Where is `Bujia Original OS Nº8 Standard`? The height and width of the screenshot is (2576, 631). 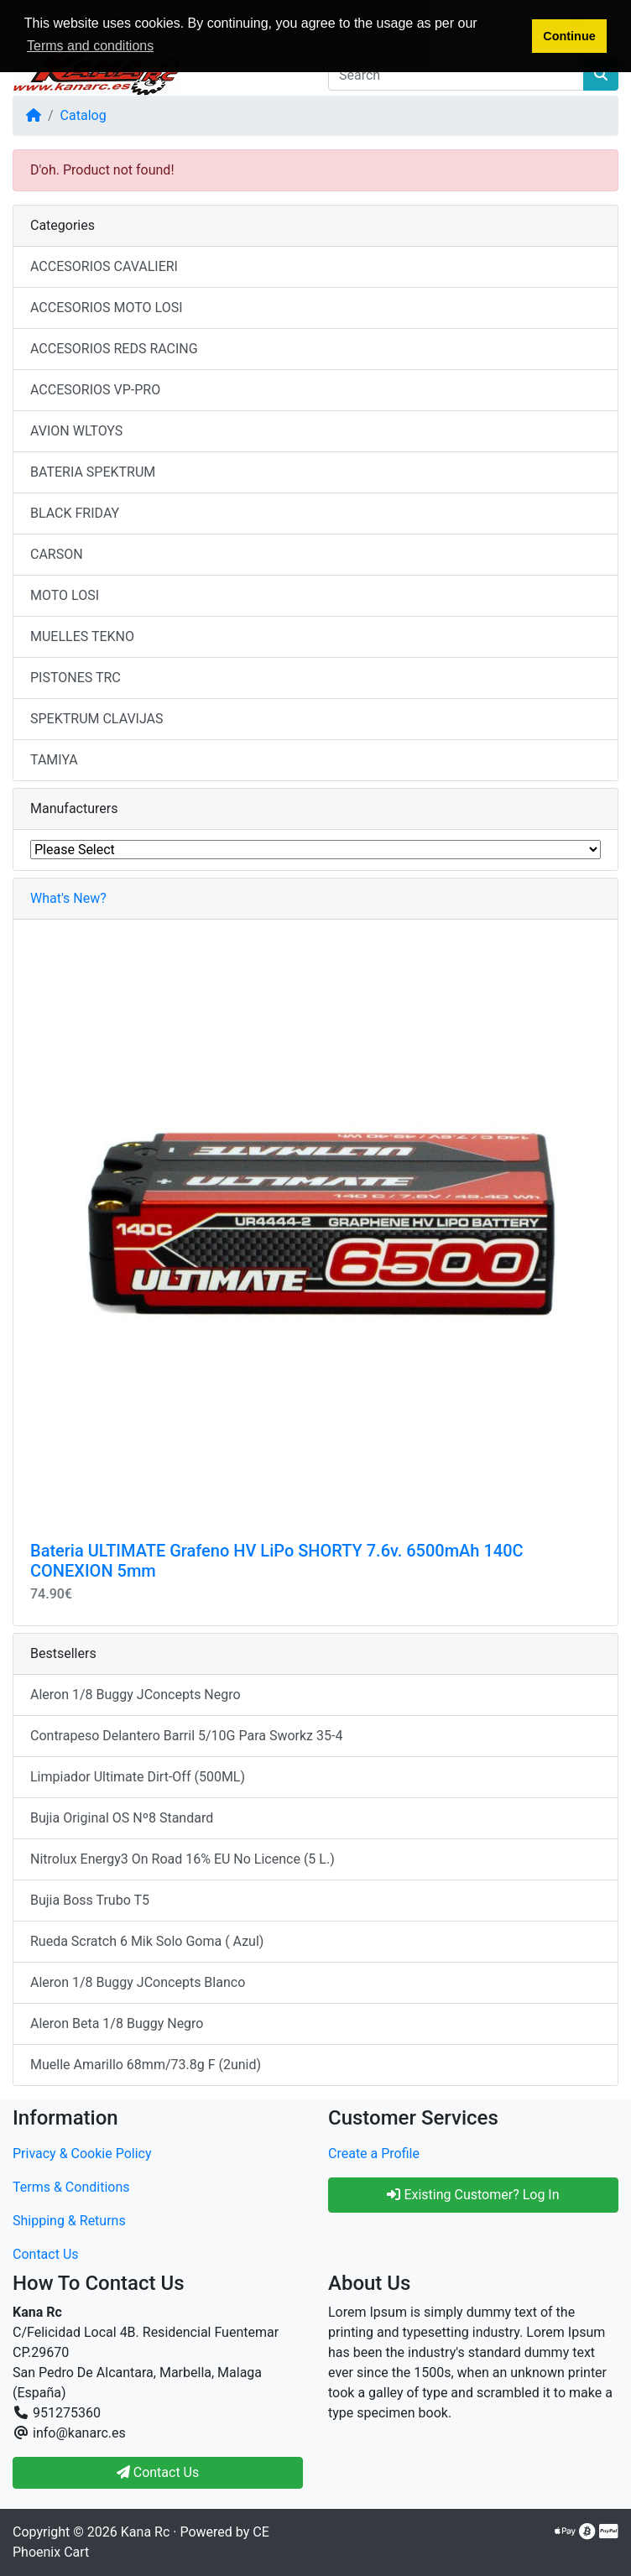 Bujia Original OS Nº8 Standard is located at coordinates (121, 1818).